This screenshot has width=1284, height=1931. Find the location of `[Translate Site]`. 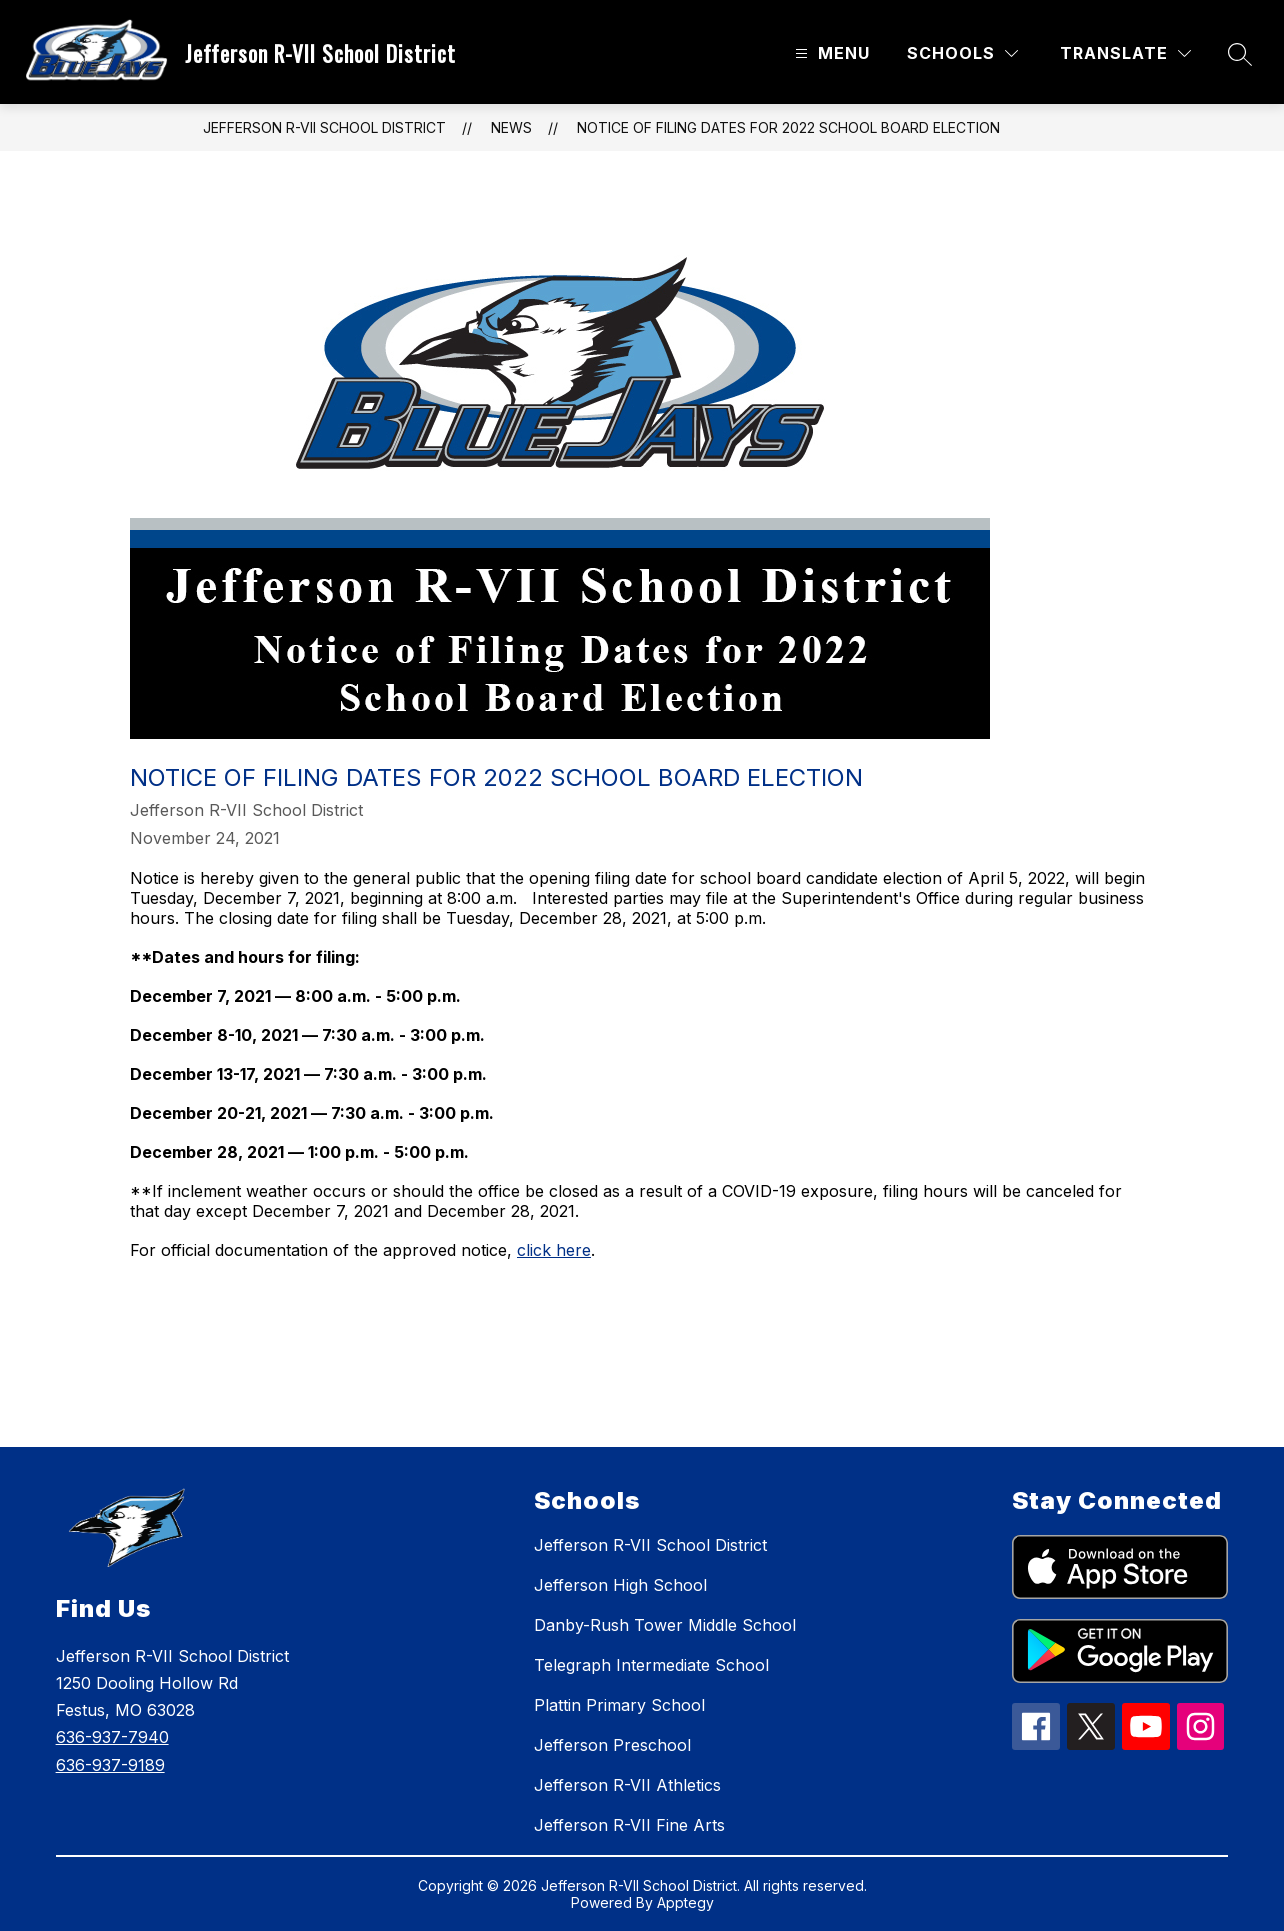

[Translate Site] is located at coordinates (1125, 53).